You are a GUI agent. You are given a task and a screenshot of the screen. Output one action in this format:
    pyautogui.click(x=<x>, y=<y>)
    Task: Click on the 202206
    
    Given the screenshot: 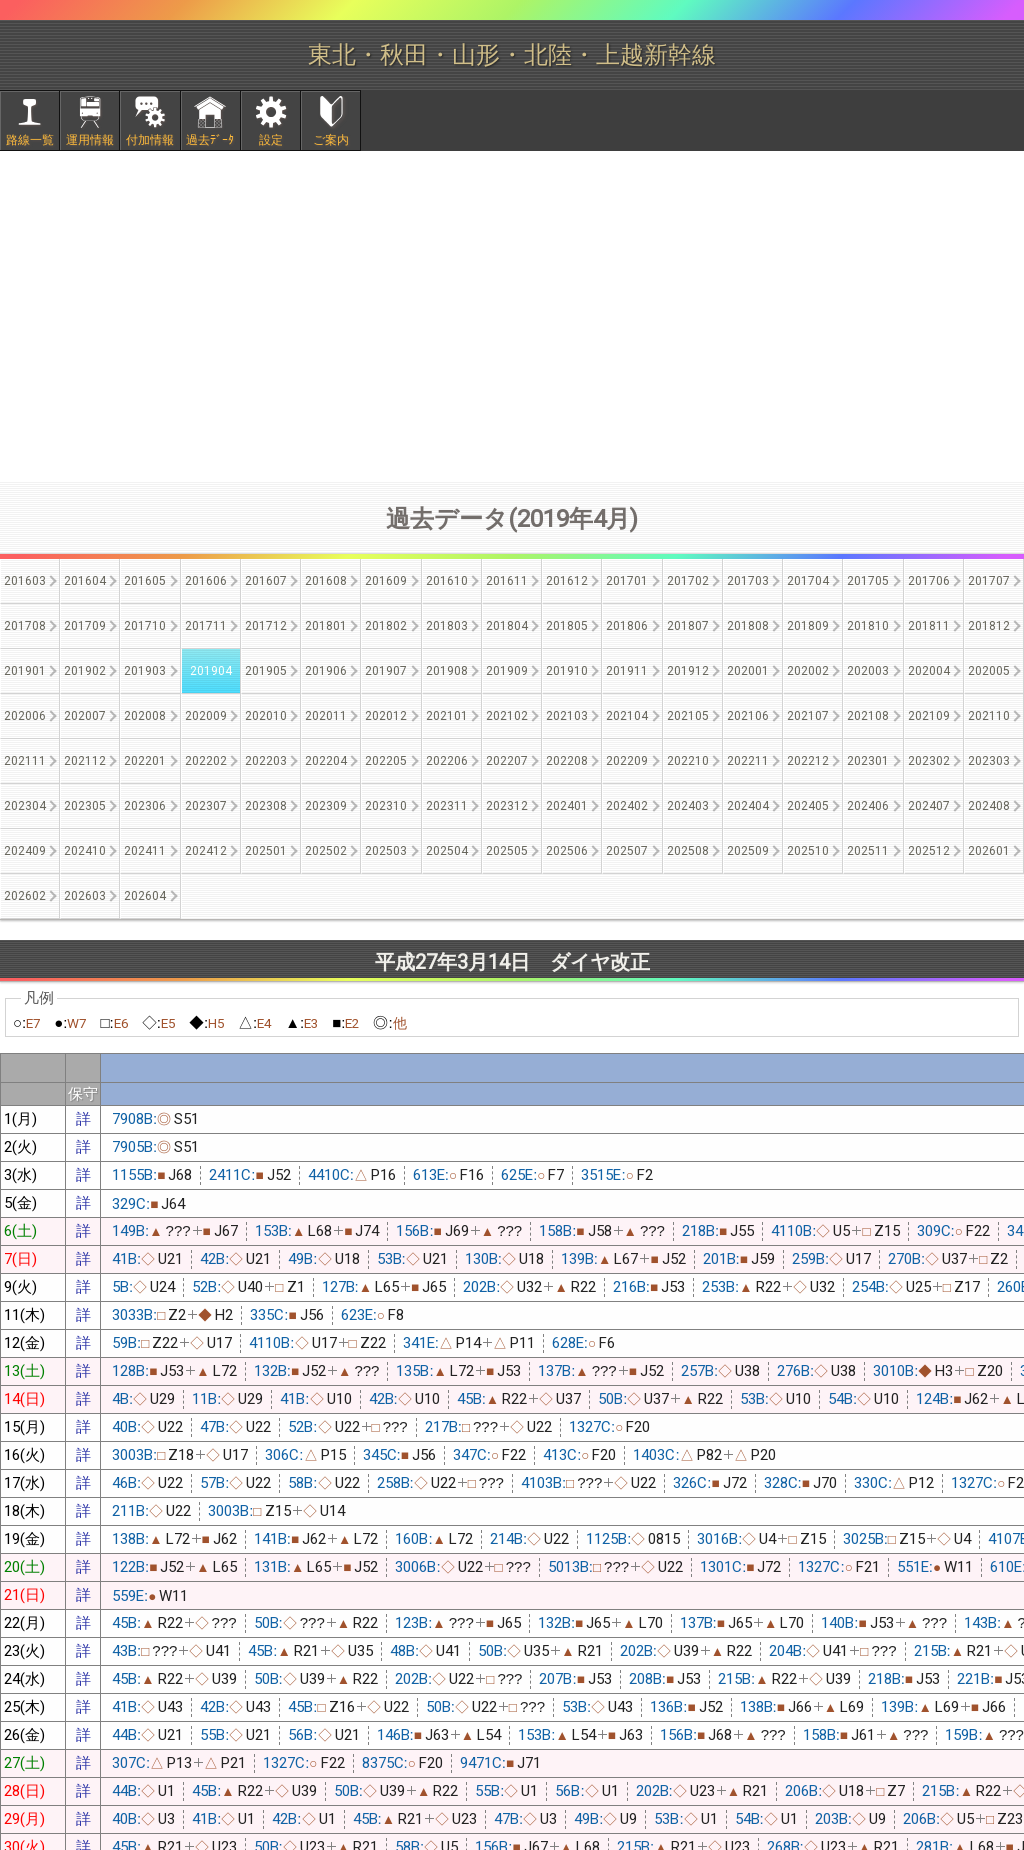 What is the action you would take?
    pyautogui.click(x=447, y=761)
    